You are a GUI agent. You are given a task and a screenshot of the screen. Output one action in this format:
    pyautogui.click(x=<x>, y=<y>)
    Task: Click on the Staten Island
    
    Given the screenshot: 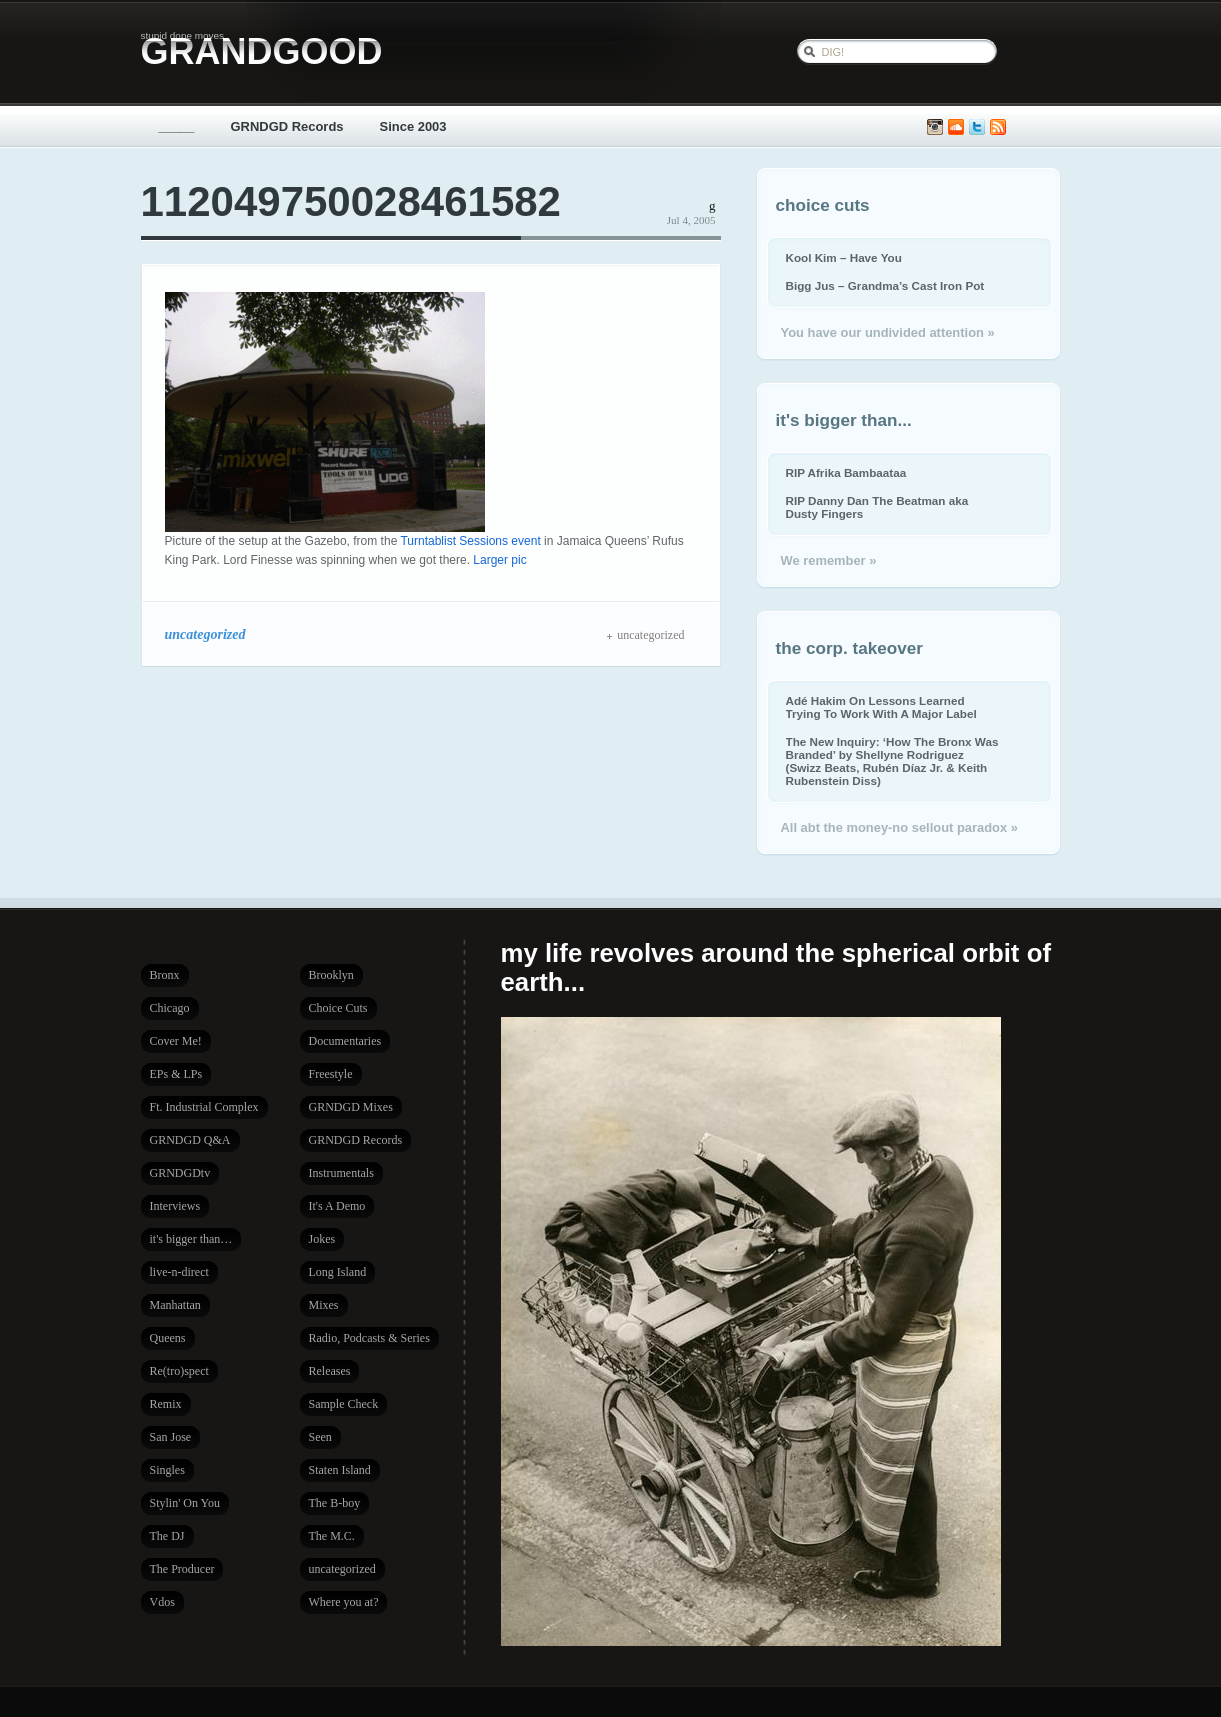 What is the action you would take?
    pyautogui.click(x=340, y=1470)
    